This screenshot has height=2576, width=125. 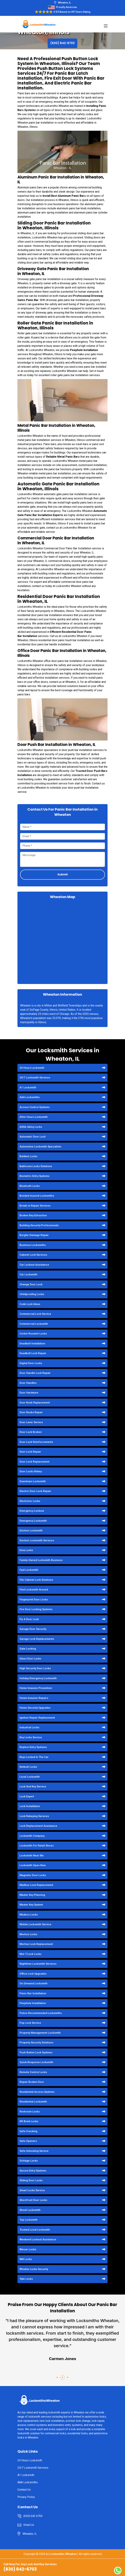 What do you see at coordinates (30, 1186) in the screenshot?
I see `Bluetooth Locks` at bounding box center [30, 1186].